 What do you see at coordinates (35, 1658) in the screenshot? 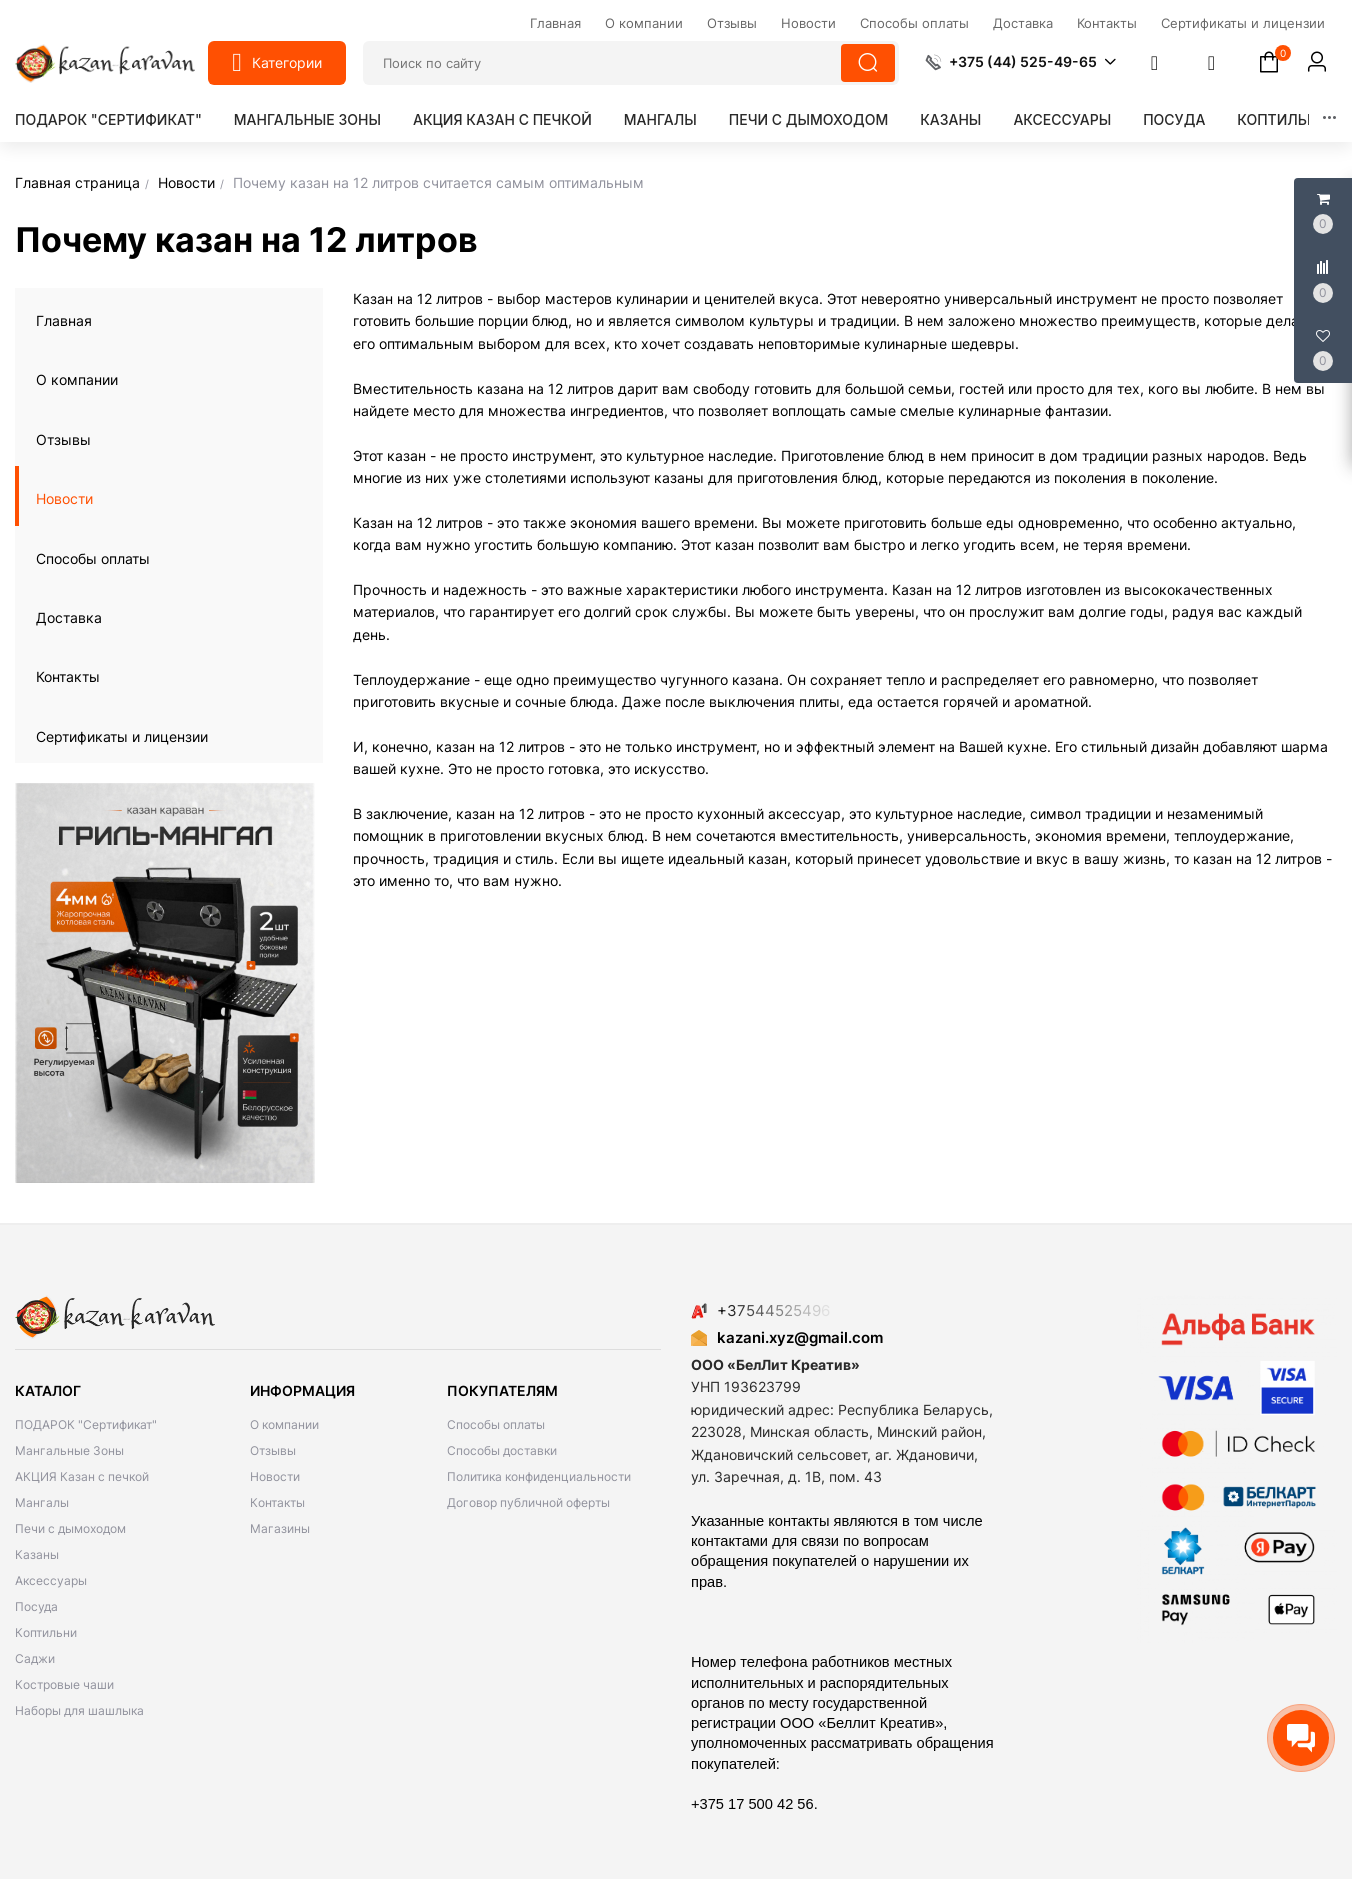
I see `Саджи` at bounding box center [35, 1658].